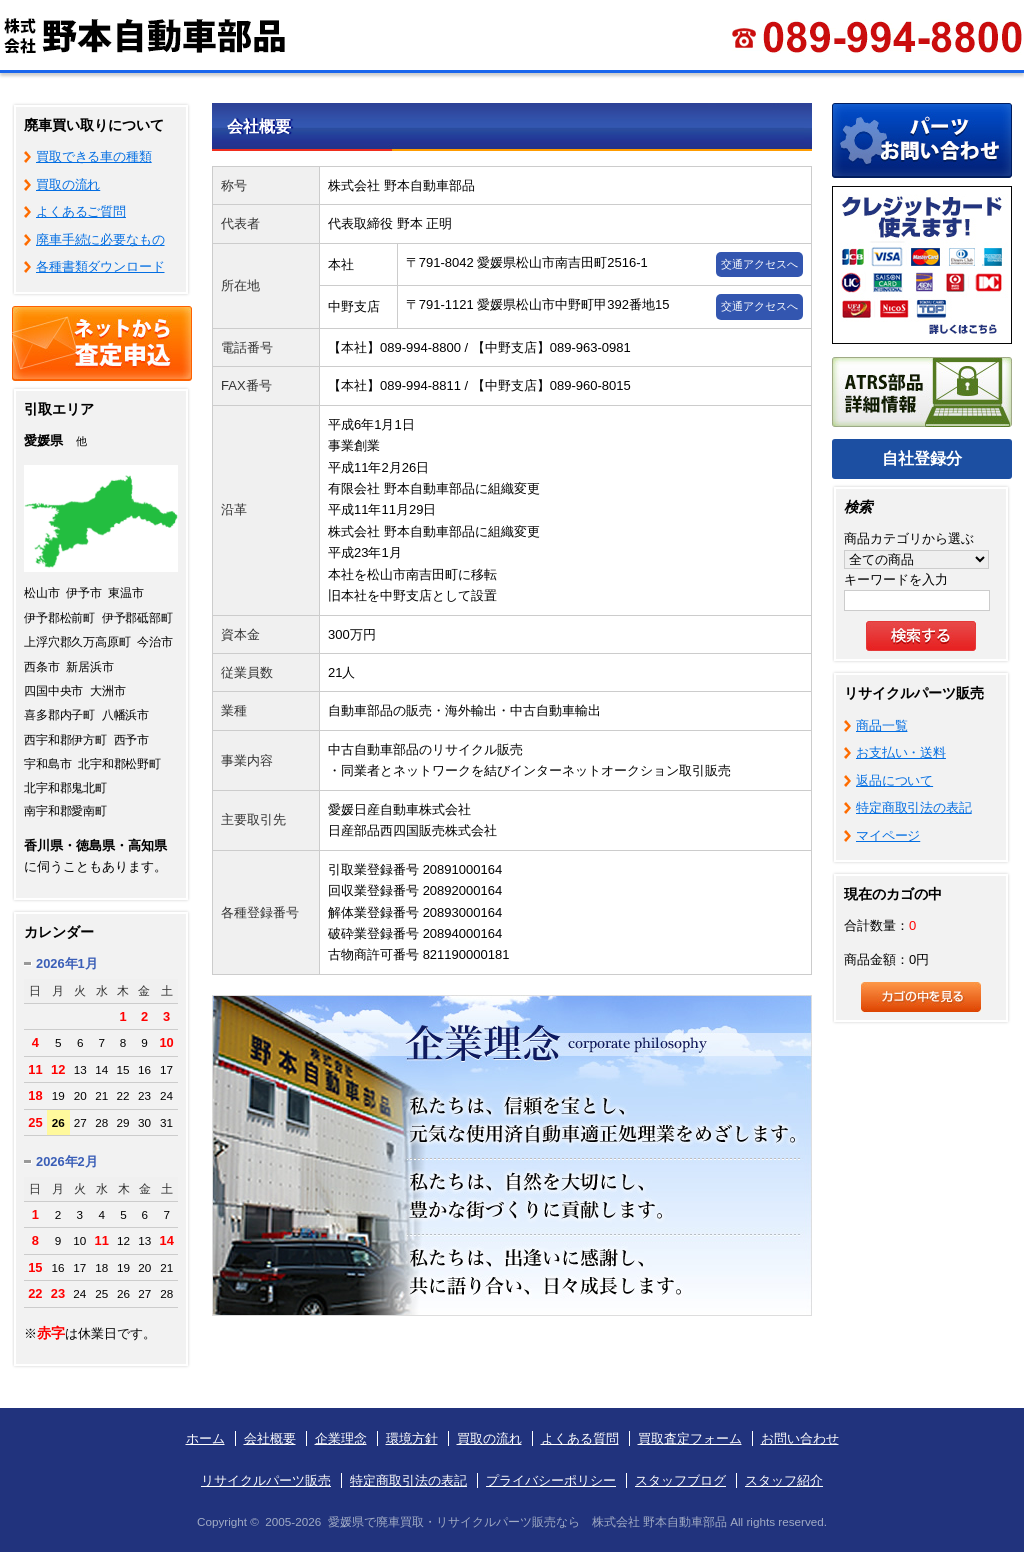  Describe the element at coordinates (266, 1480) in the screenshot. I see `リサイクルパーツ販売` at that location.